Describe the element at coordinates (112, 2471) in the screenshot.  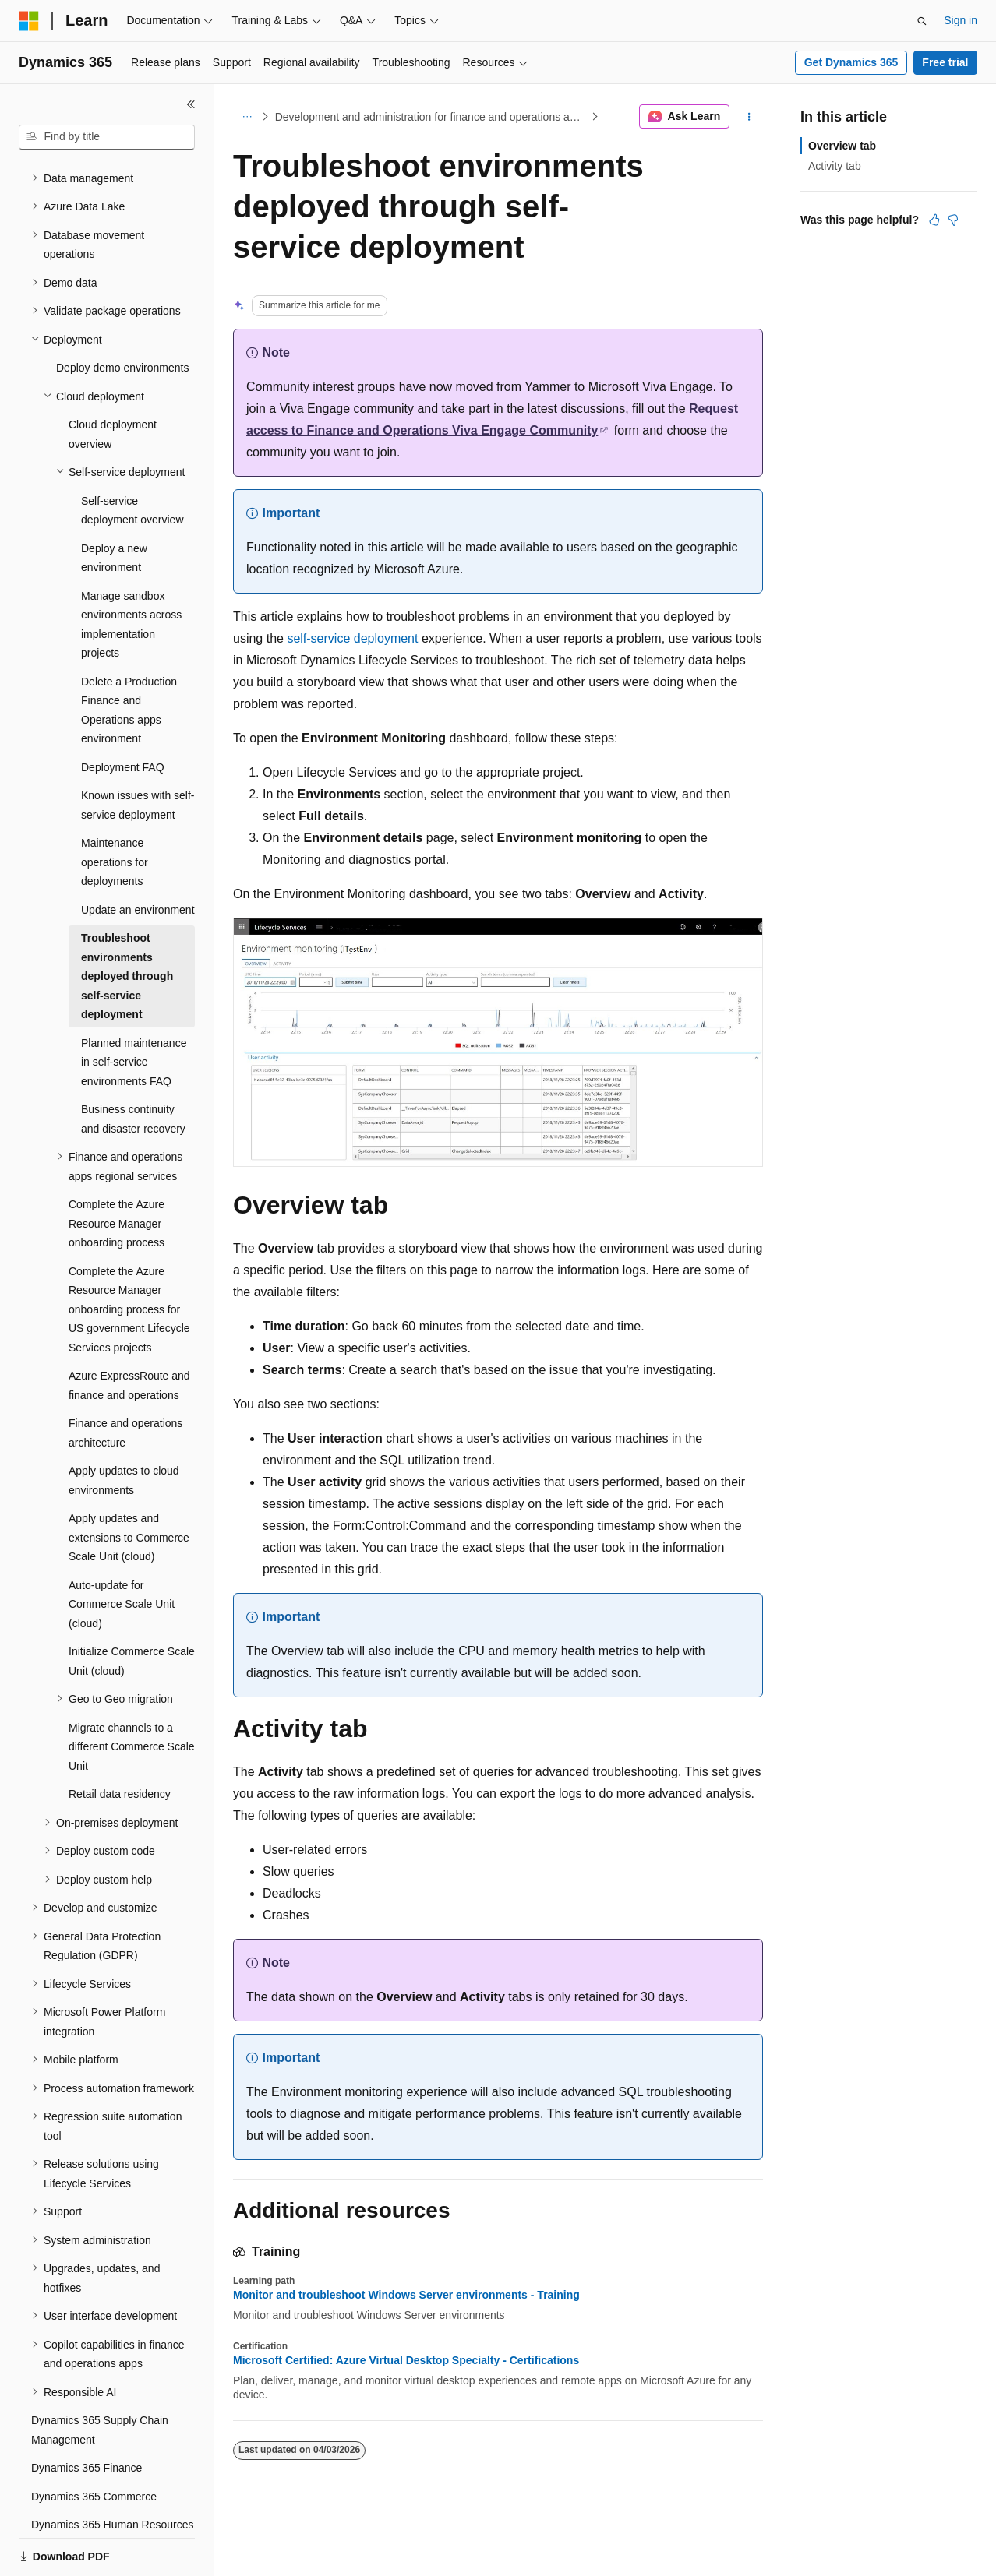
I see `Dynamics 365 Human Resources [treeitem]` at that location.